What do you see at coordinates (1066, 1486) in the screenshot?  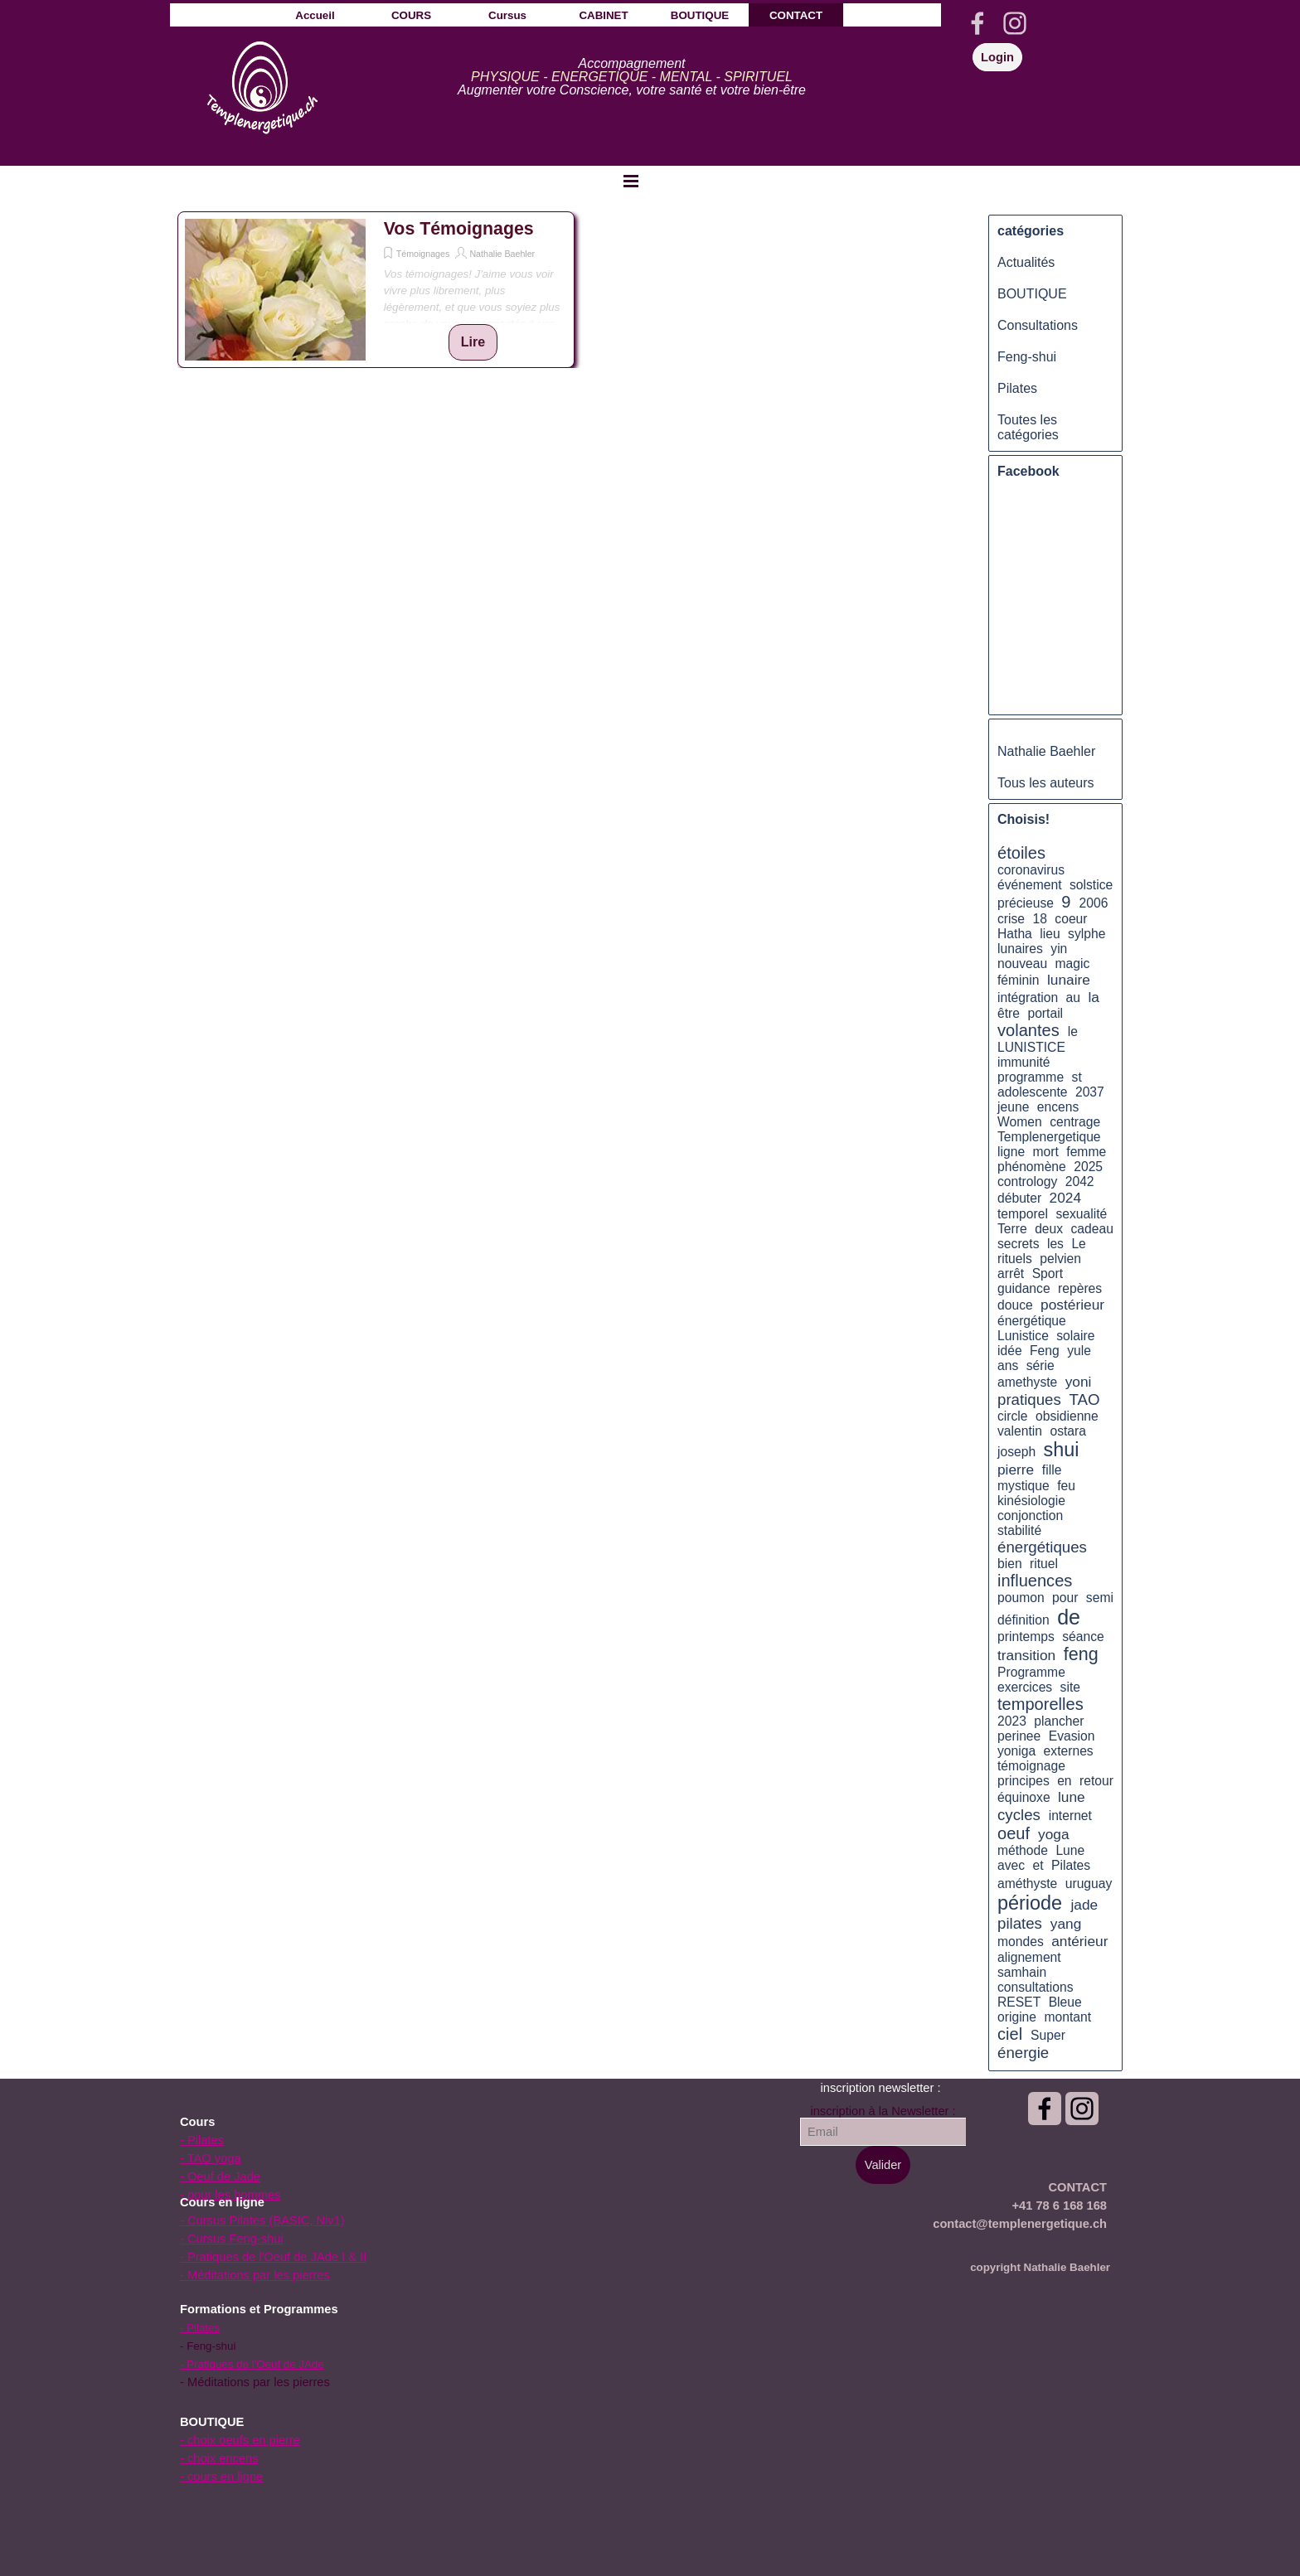 I see `feu` at bounding box center [1066, 1486].